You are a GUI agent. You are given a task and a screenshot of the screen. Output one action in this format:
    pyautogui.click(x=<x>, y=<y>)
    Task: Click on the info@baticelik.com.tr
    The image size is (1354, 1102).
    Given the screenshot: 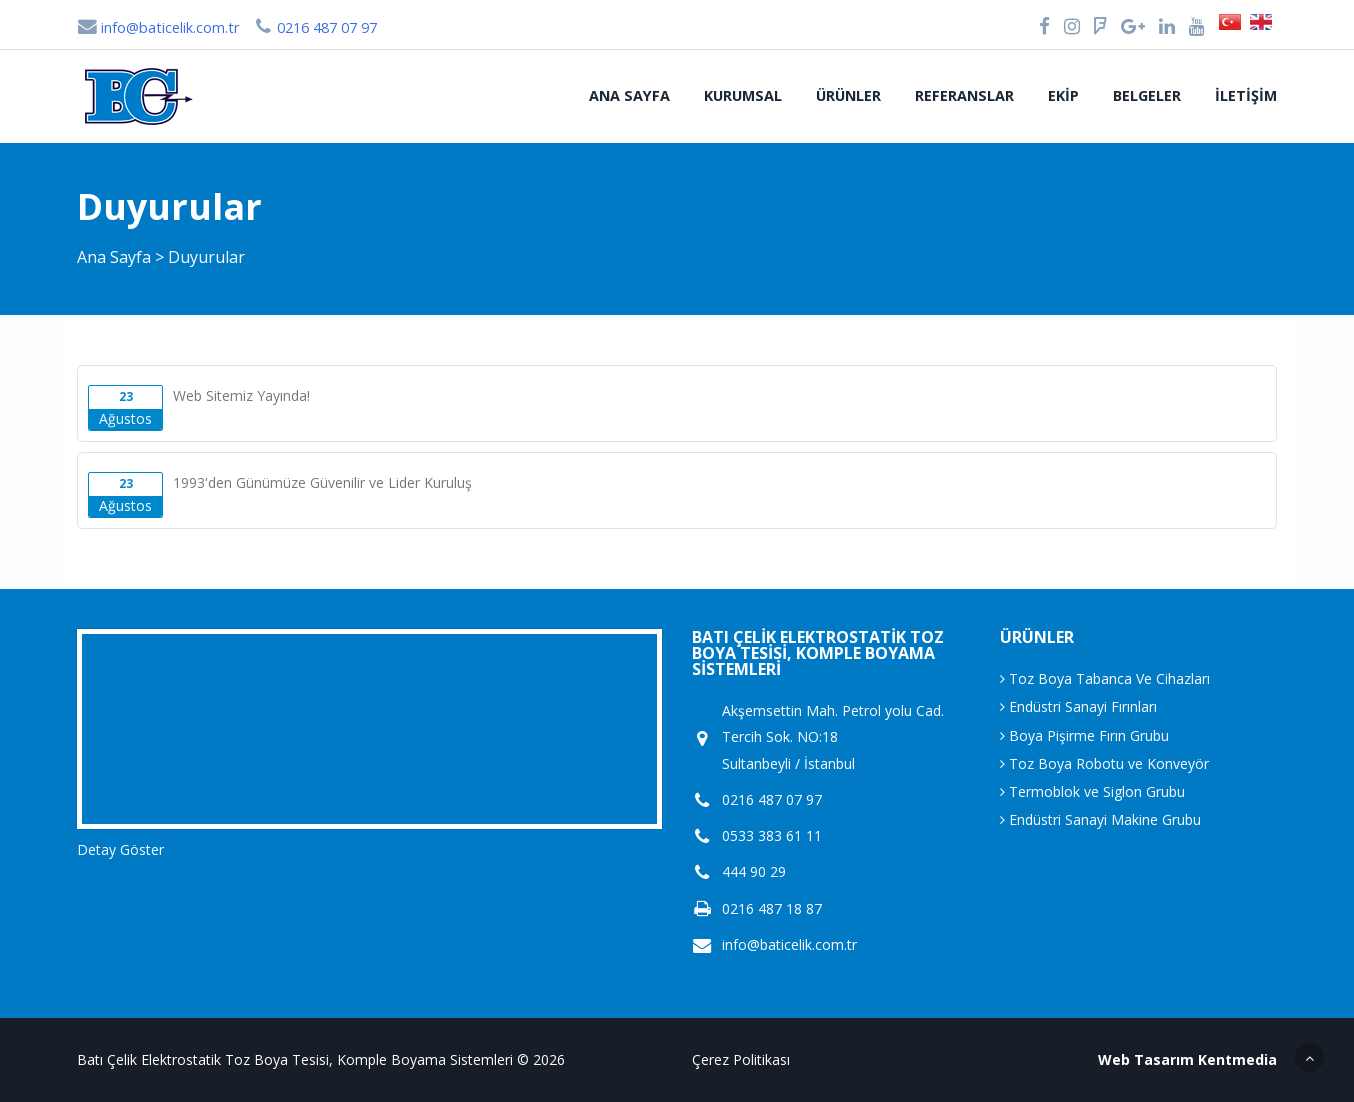 What is the action you would take?
    pyautogui.click(x=158, y=27)
    